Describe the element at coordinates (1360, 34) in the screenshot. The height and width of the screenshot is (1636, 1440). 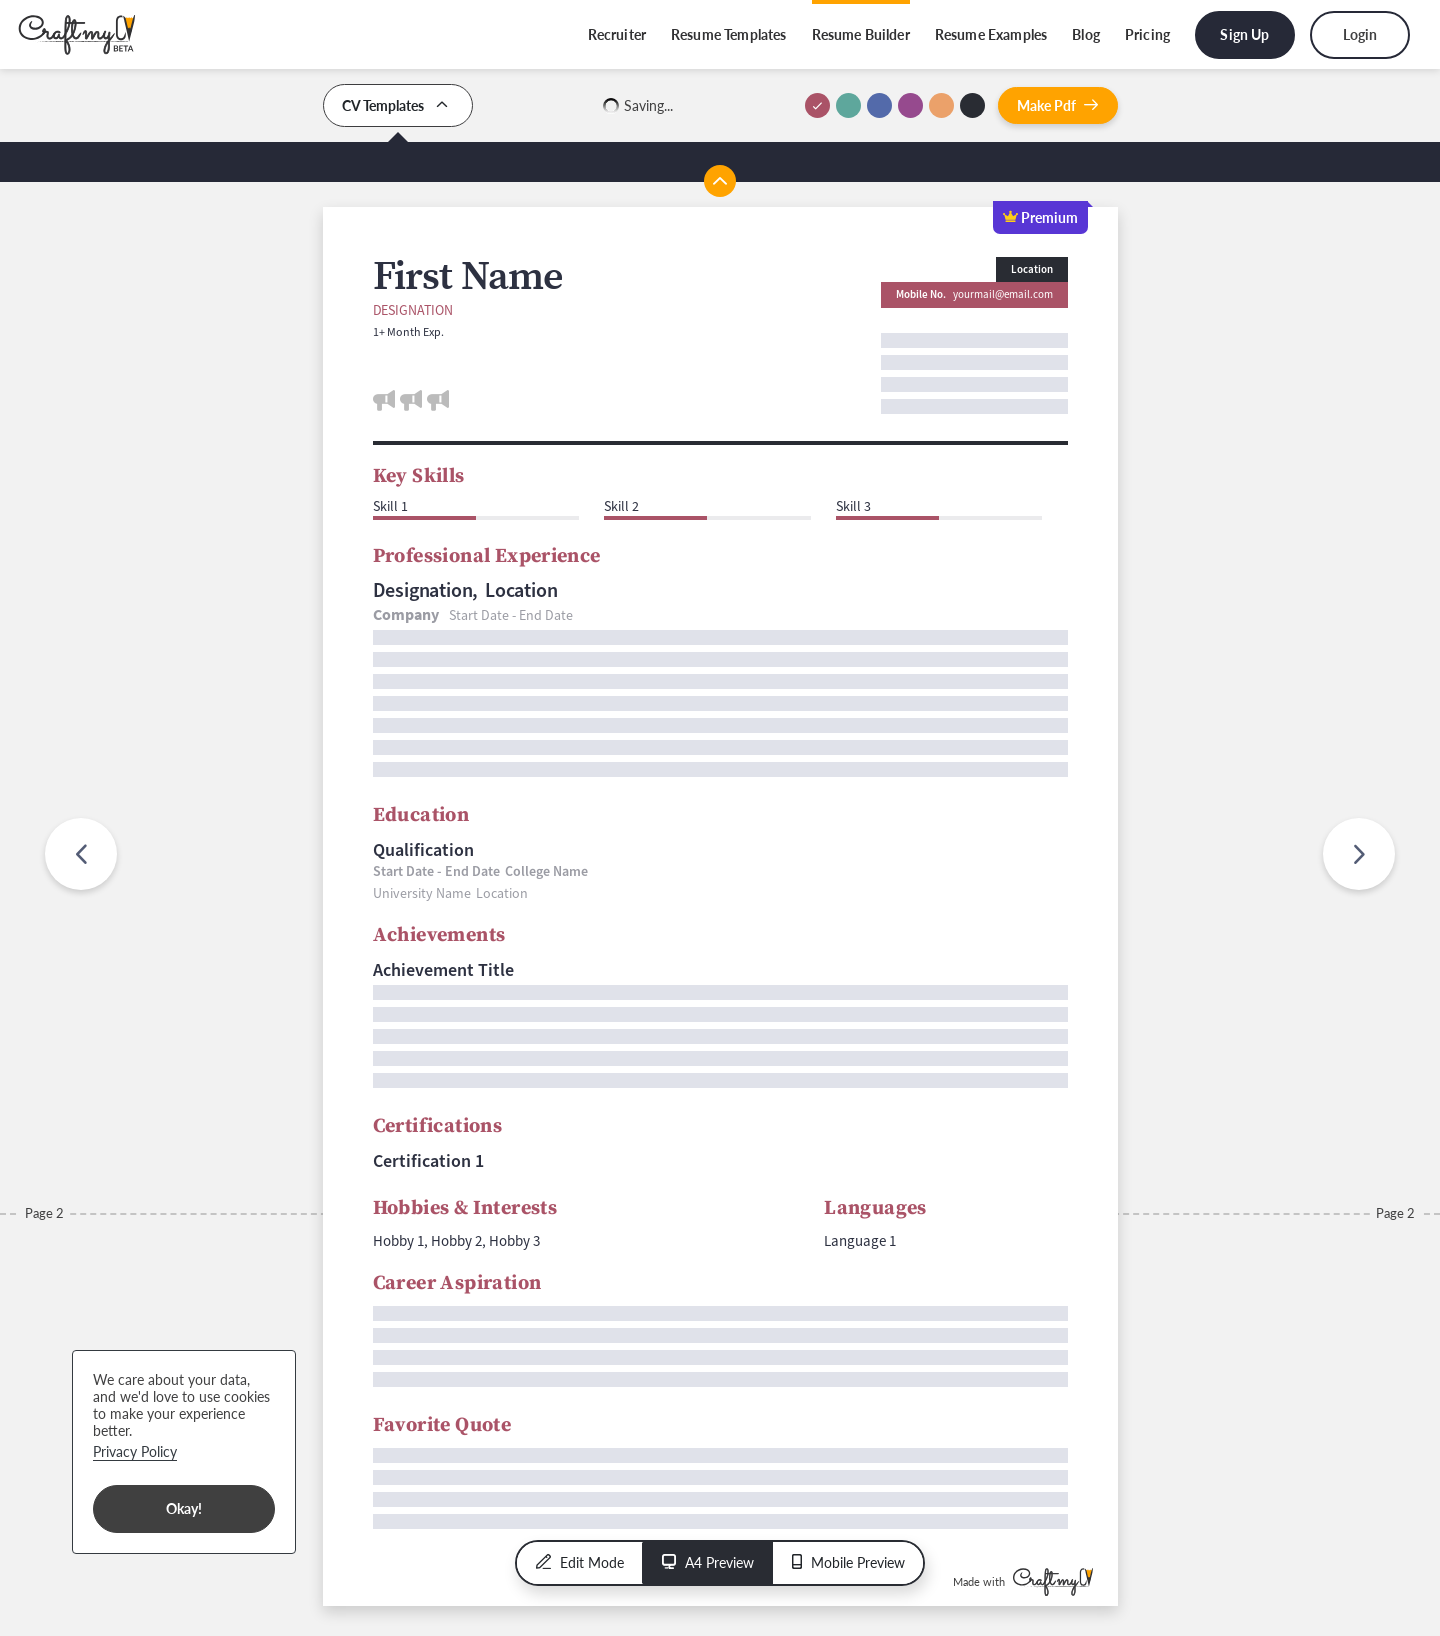
I see `Login` at that location.